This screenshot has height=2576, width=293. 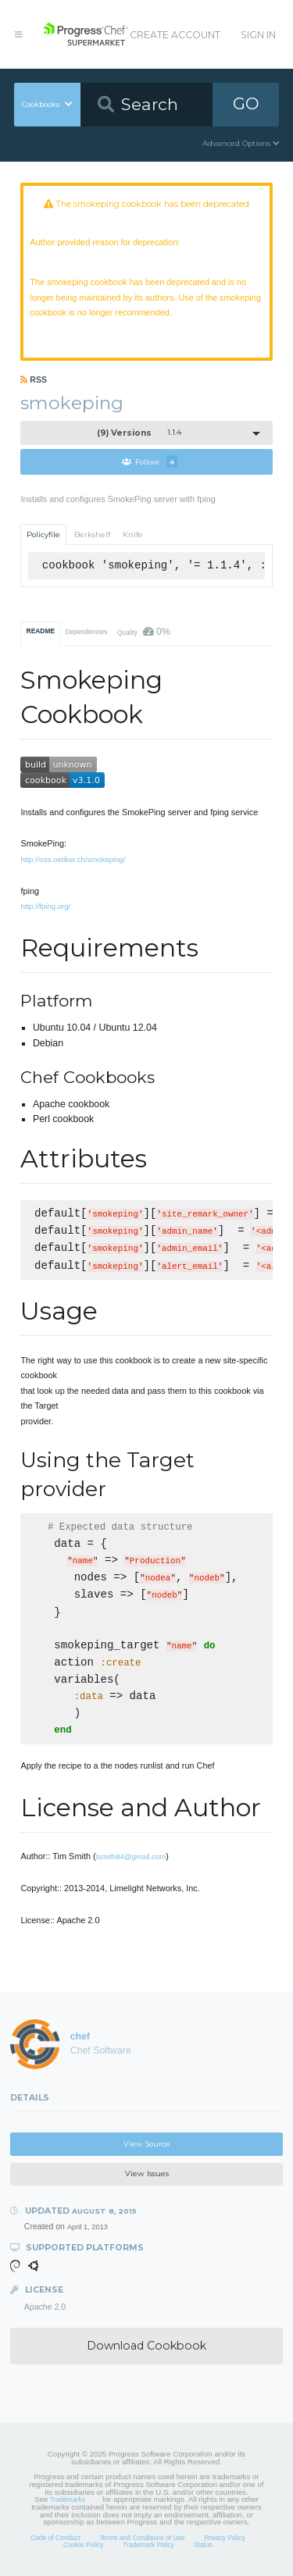 What do you see at coordinates (224, 2538) in the screenshot?
I see `Privacy Policy` at bounding box center [224, 2538].